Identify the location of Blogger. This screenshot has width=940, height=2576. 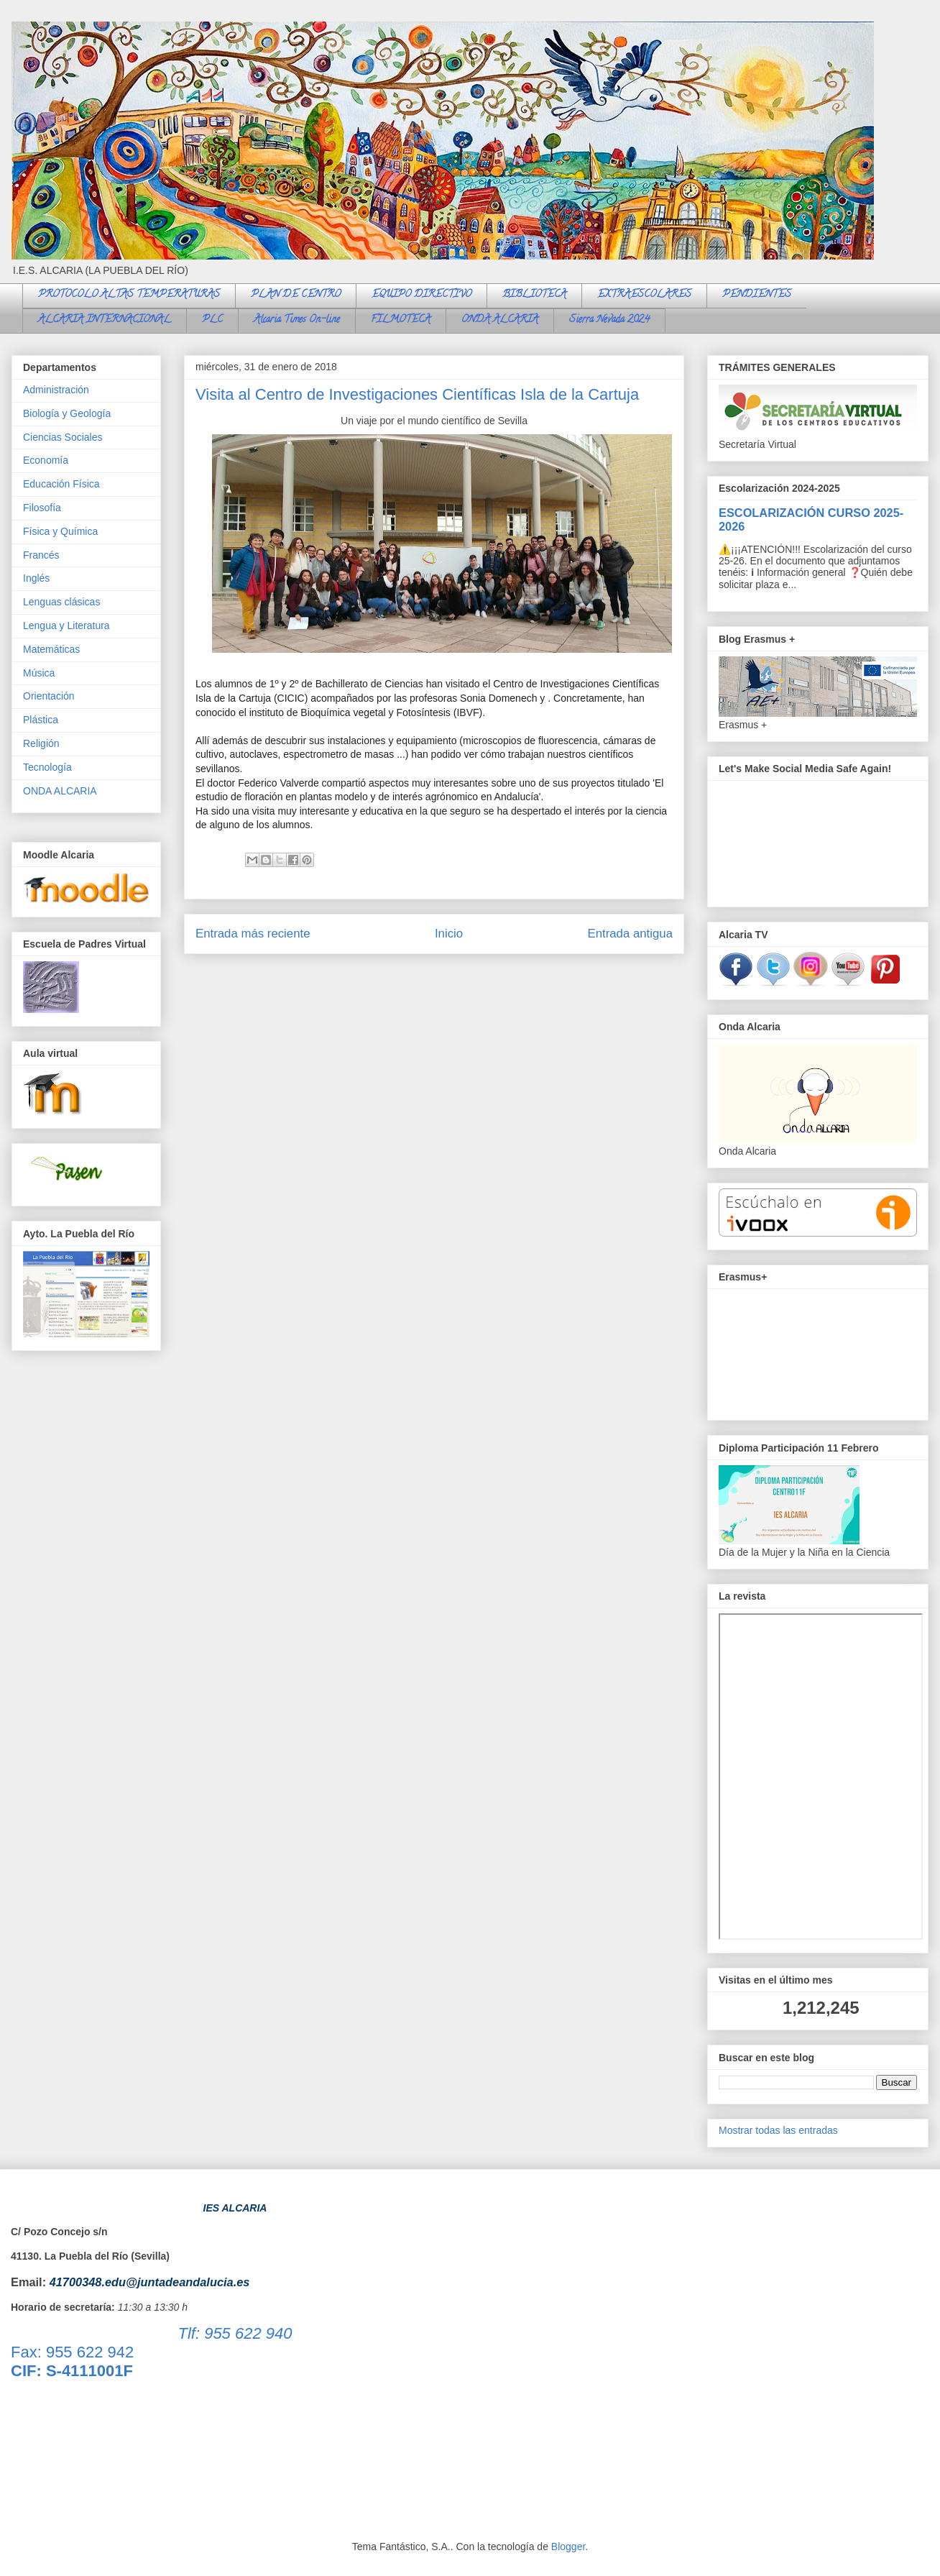
(568, 2546).